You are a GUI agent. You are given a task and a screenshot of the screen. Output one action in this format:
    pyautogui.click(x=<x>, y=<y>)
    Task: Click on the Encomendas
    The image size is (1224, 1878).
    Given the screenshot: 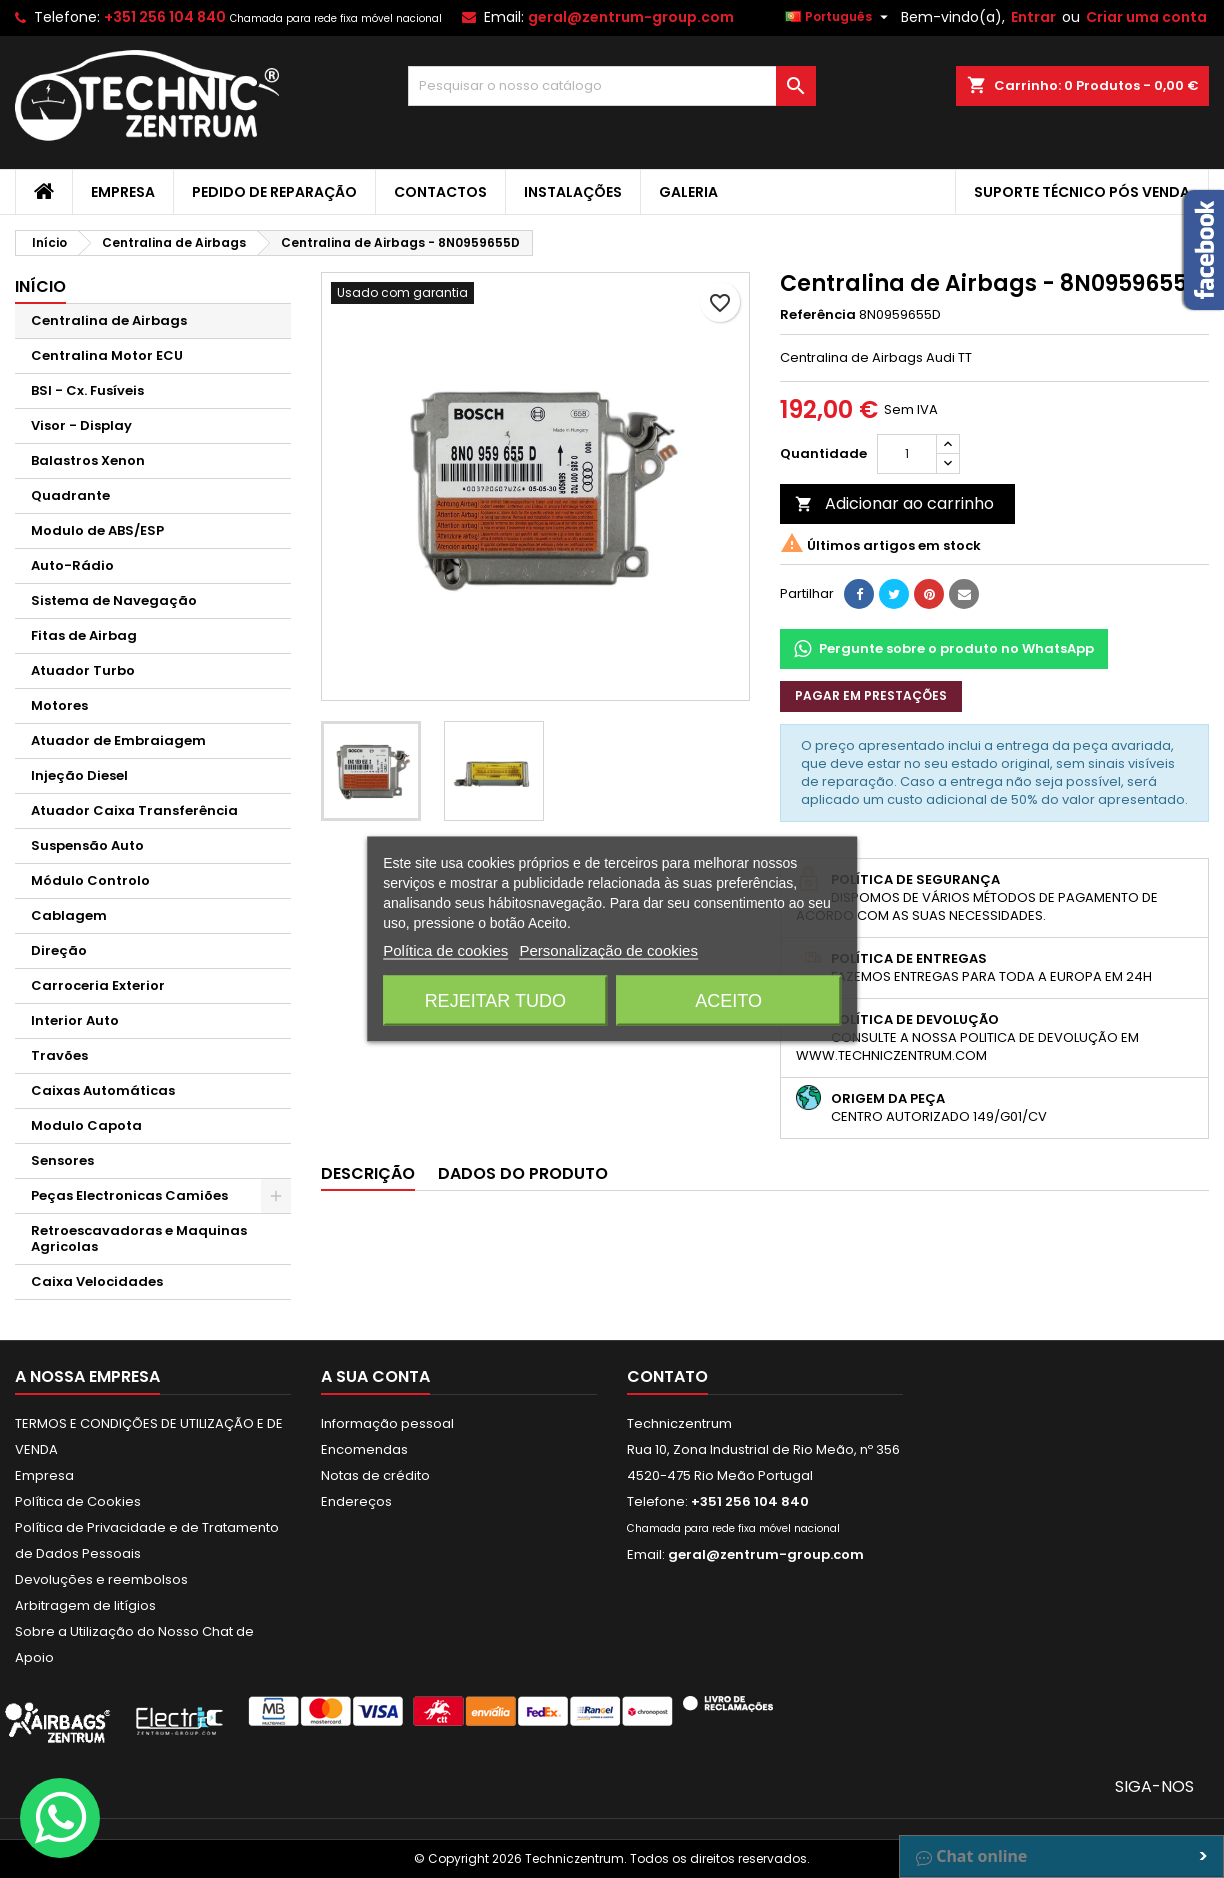 What is the action you would take?
    pyautogui.click(x=364, y=1449)
    